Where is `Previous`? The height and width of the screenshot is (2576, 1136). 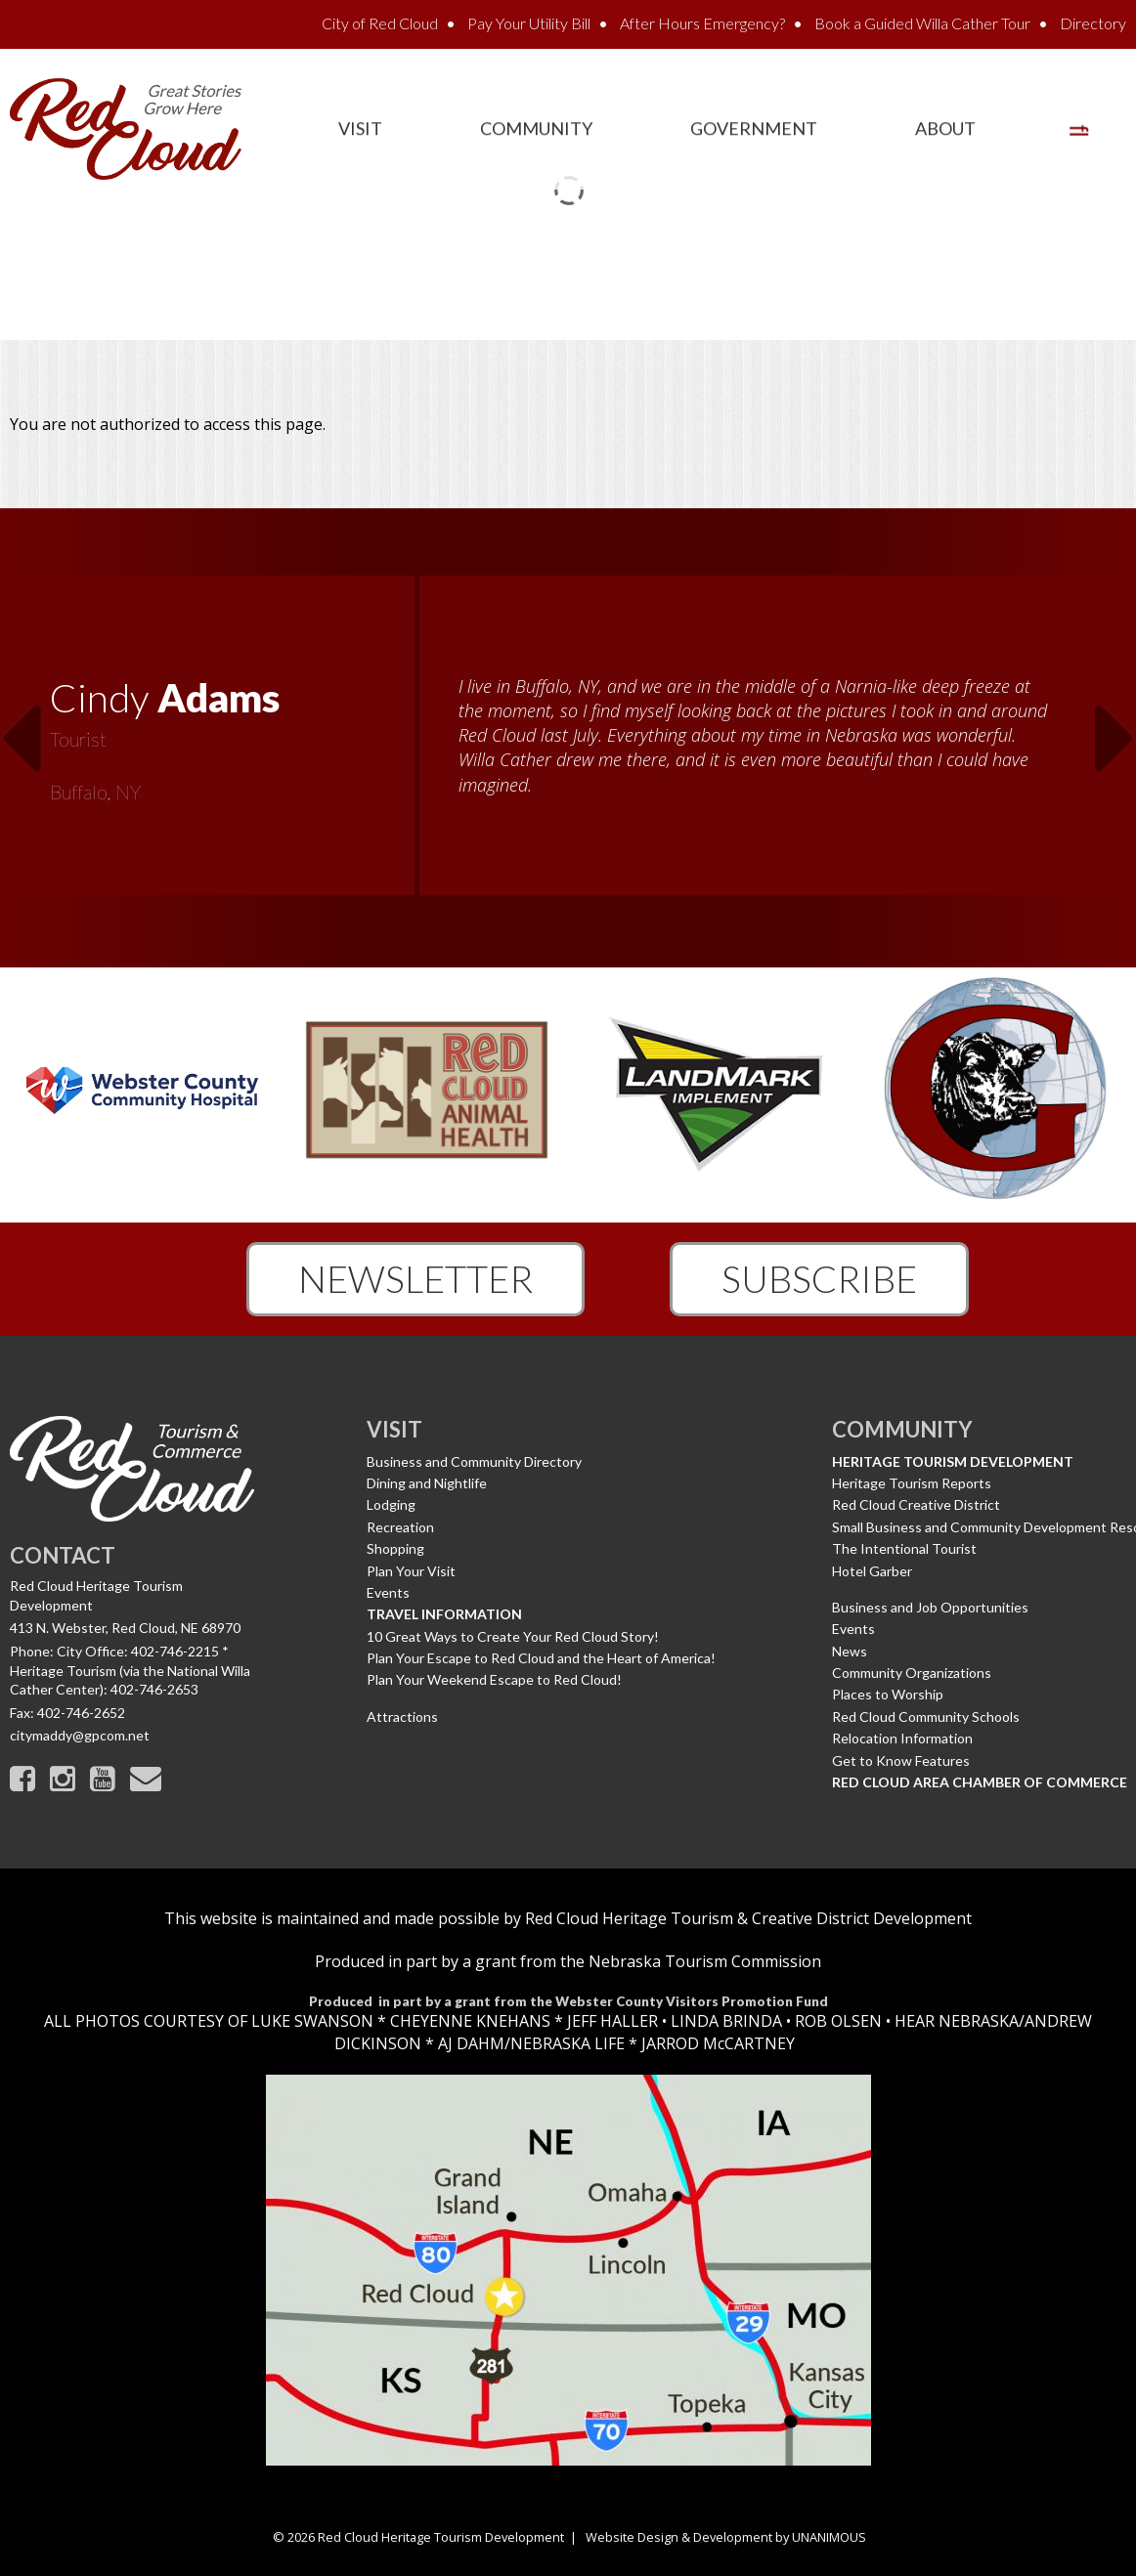 Previous is located at coordinates (20, 726).